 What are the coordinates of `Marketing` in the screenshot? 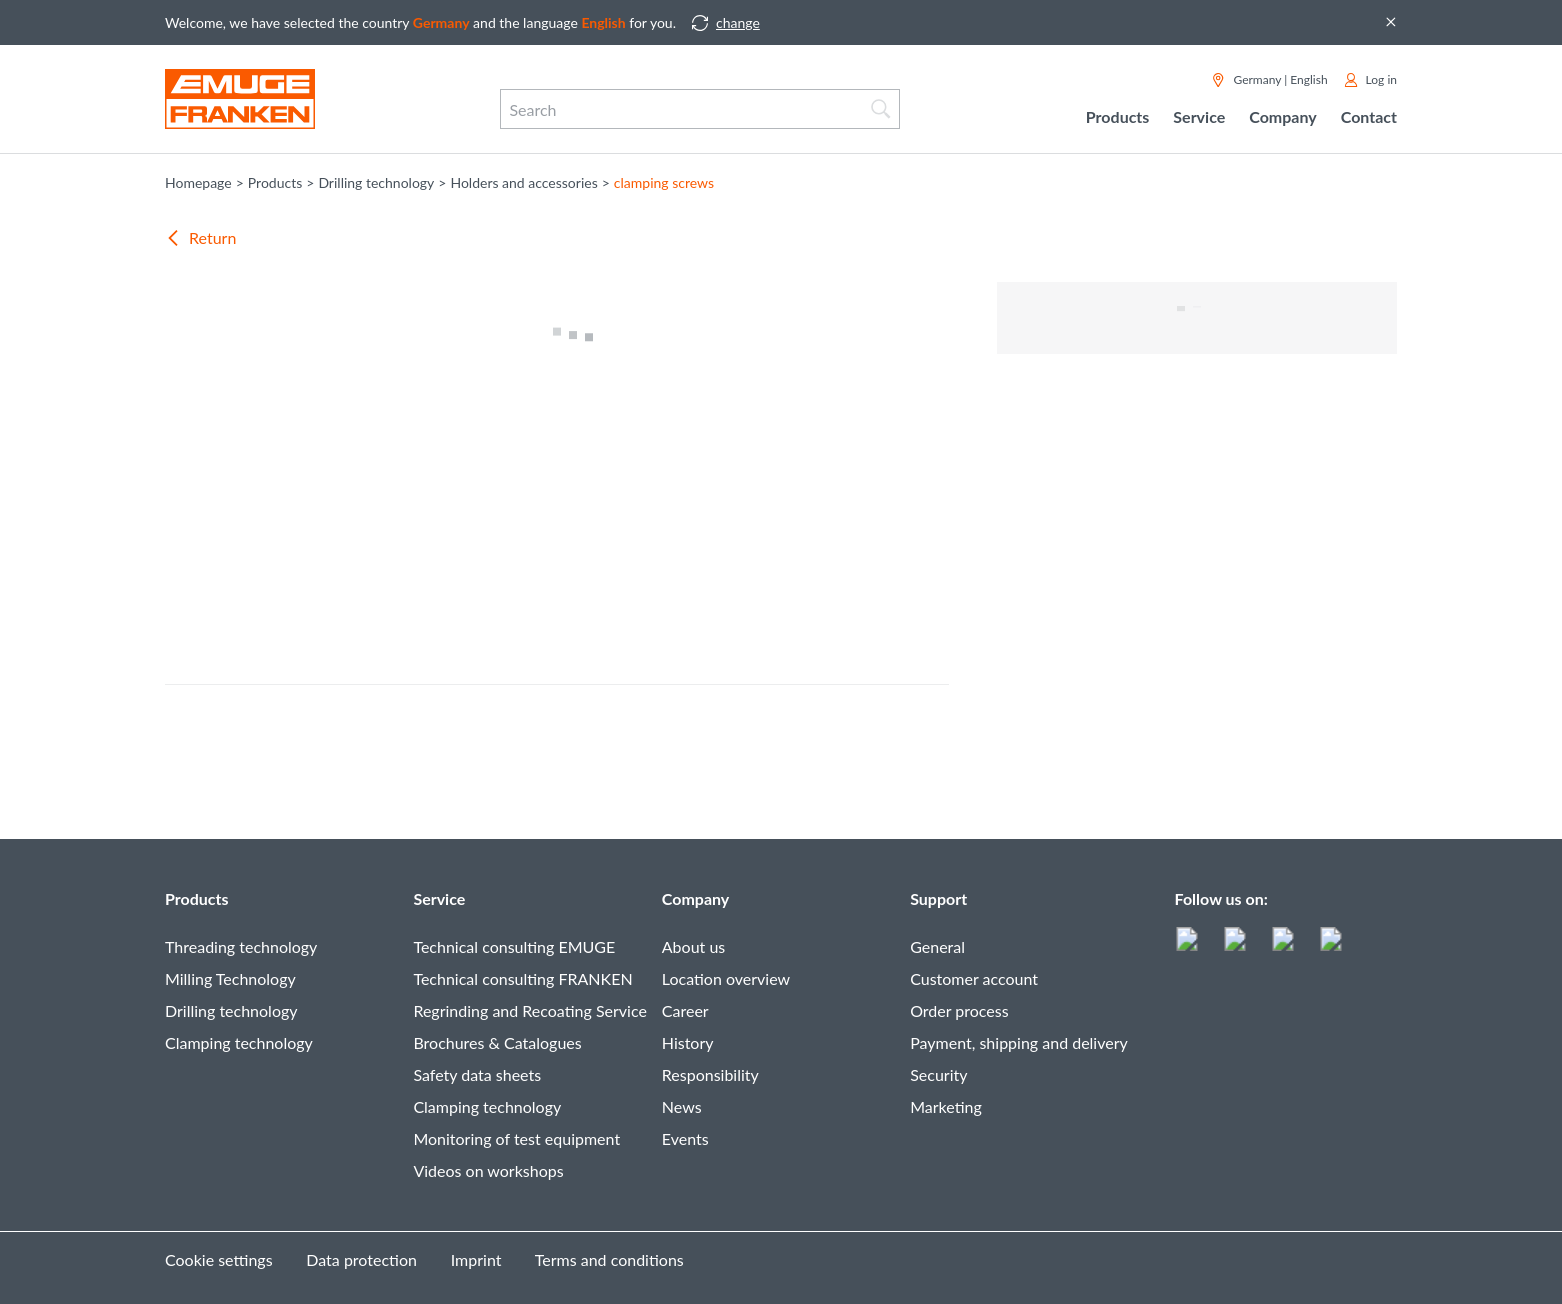 It's located at (946, 1106).